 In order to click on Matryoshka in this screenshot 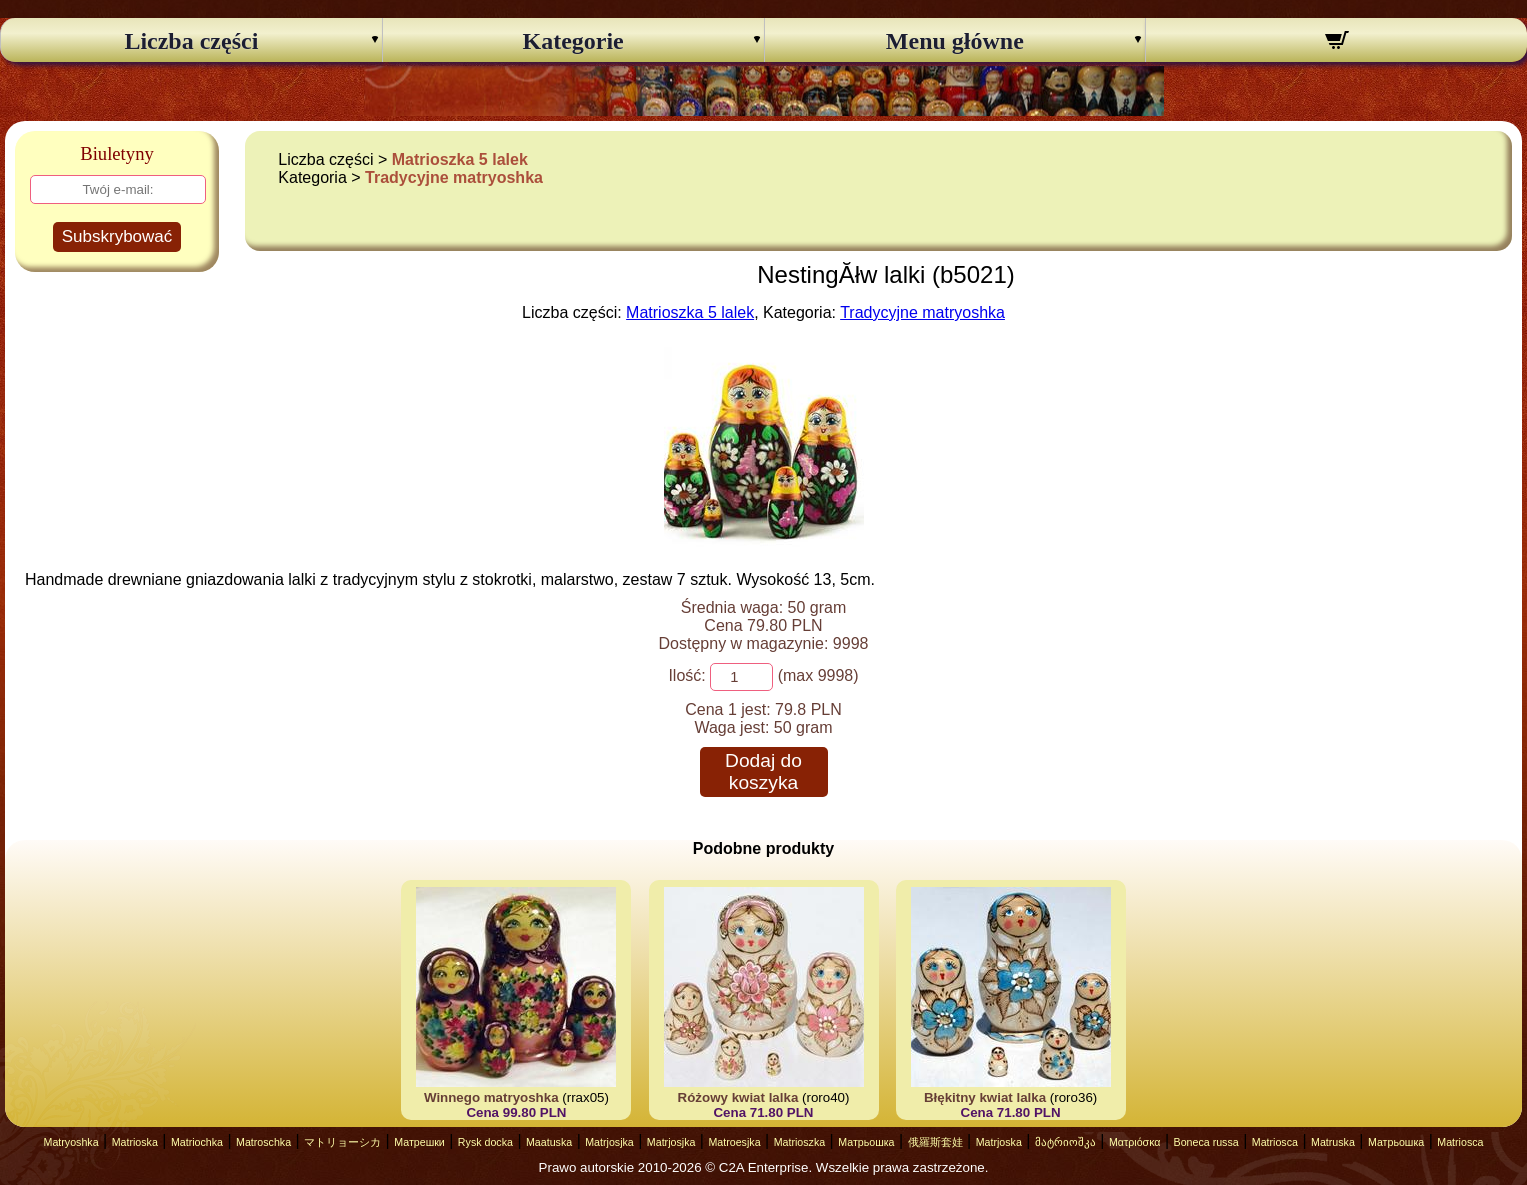, I will do `click(71, 1142)`.